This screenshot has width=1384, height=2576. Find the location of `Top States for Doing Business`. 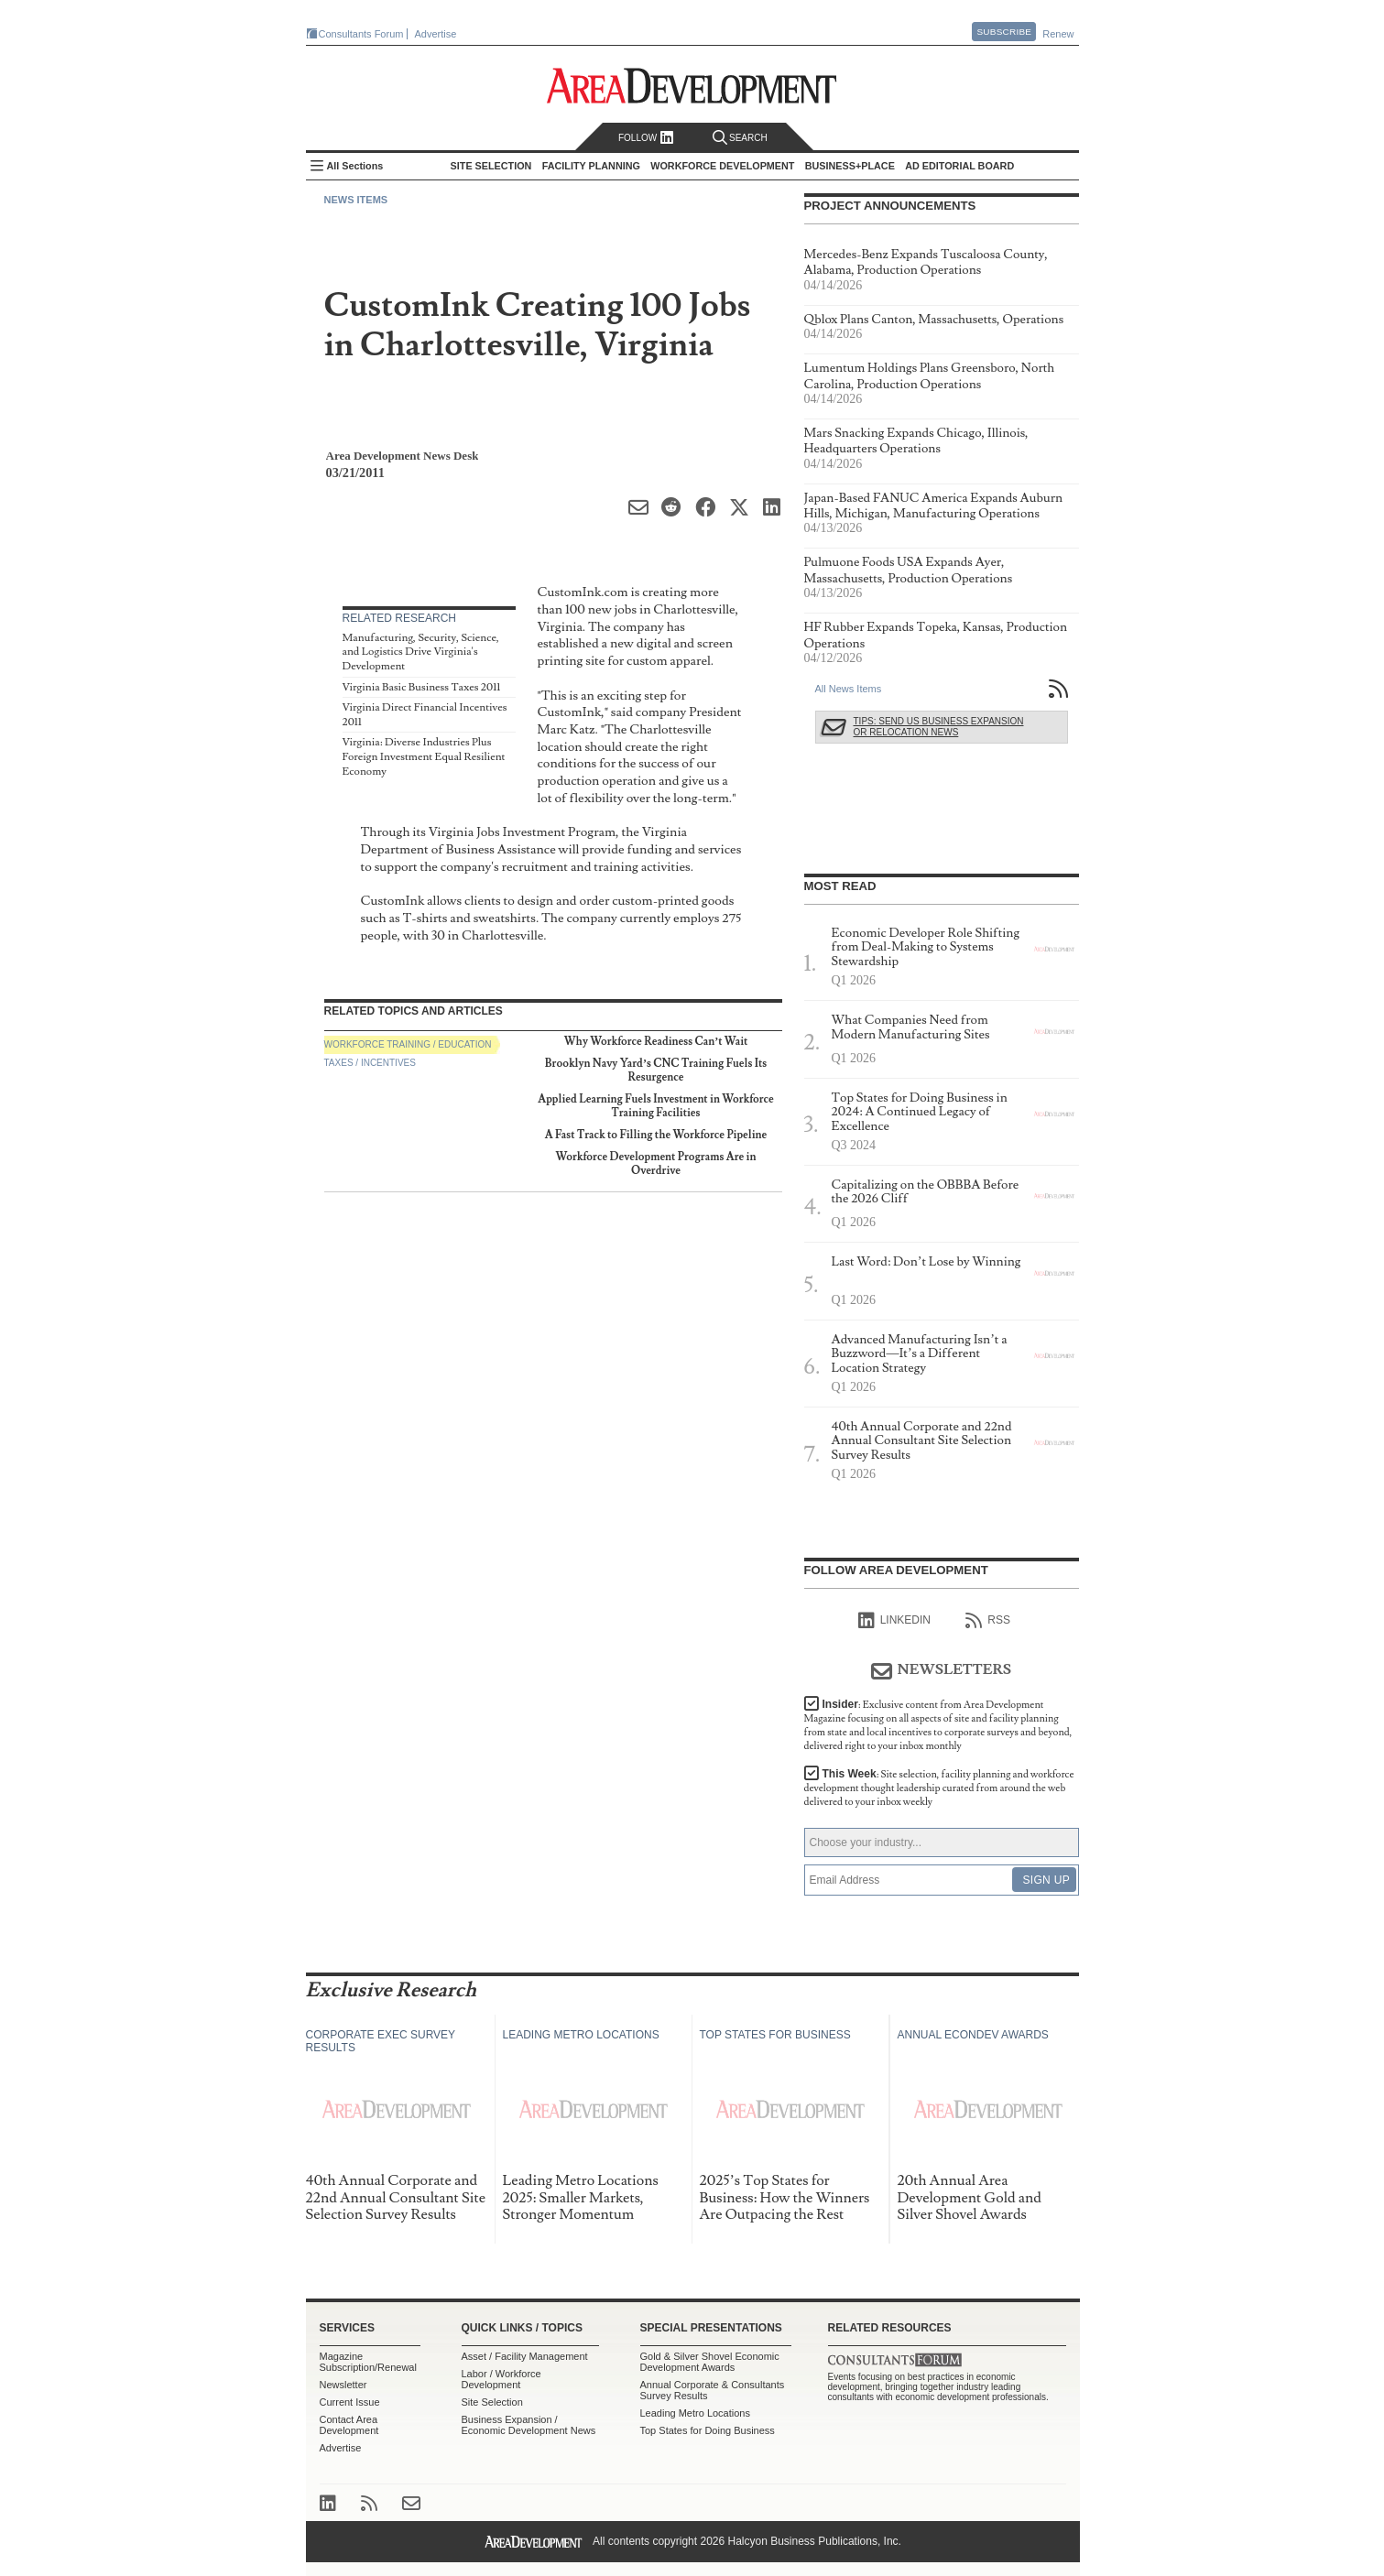

Top States for Doing Business is located at coordinates (707, 2430).